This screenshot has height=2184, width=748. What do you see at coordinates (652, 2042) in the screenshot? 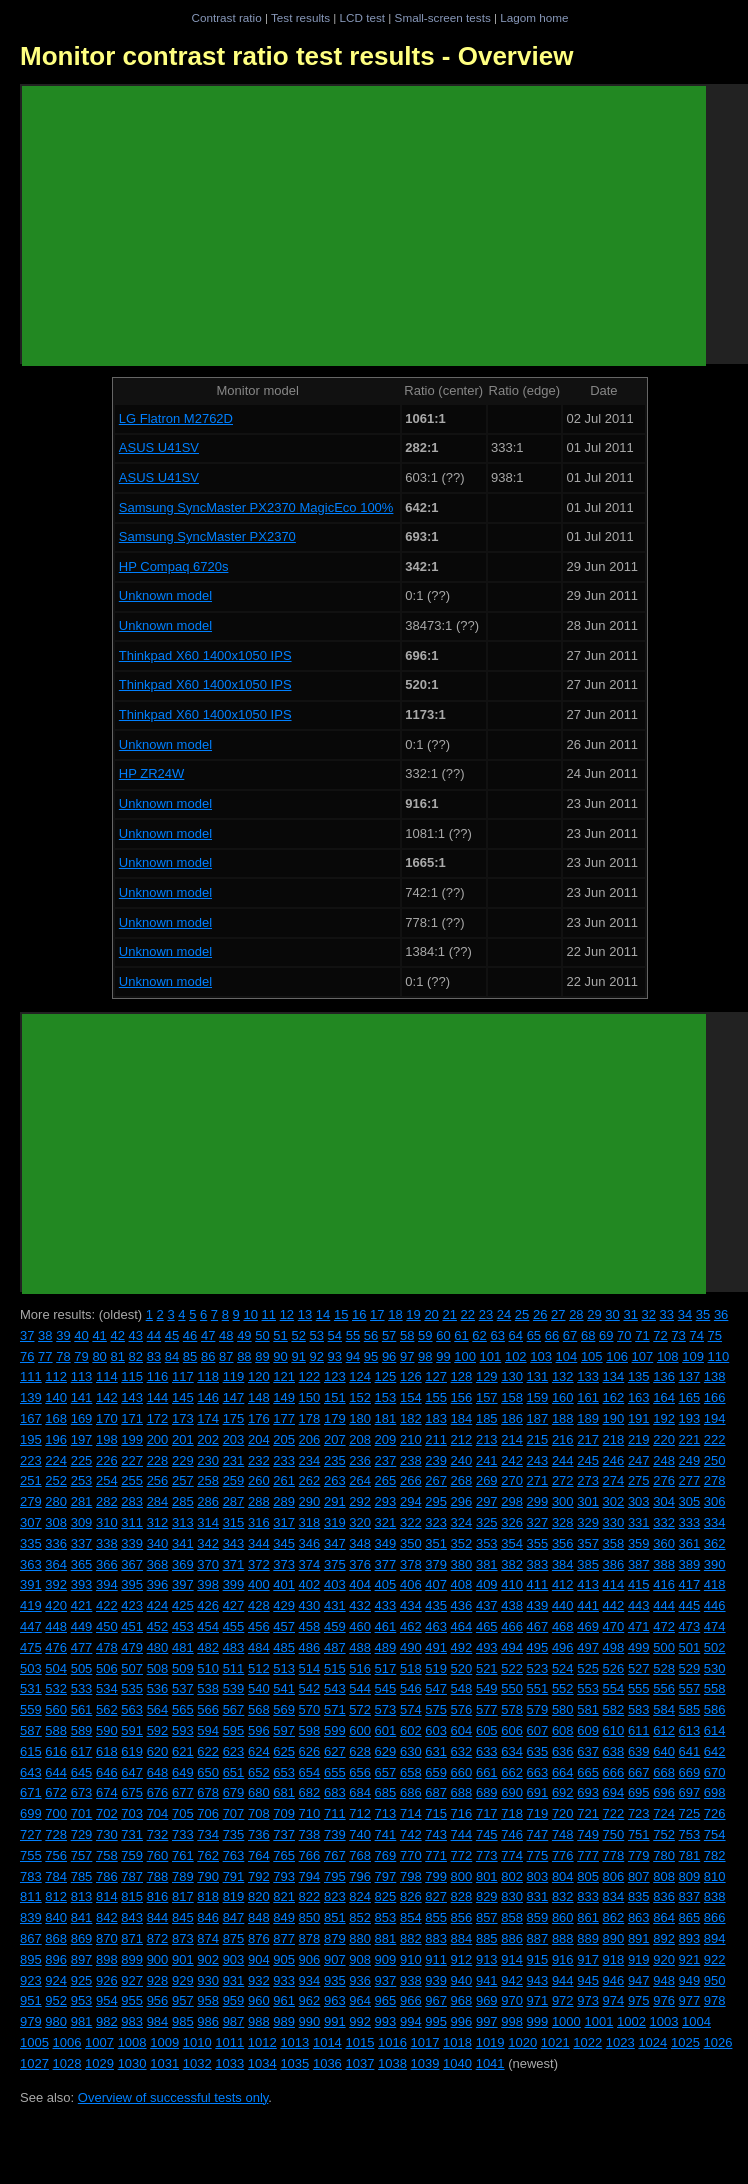
I see `1024` at bounding box center [652, 2042].